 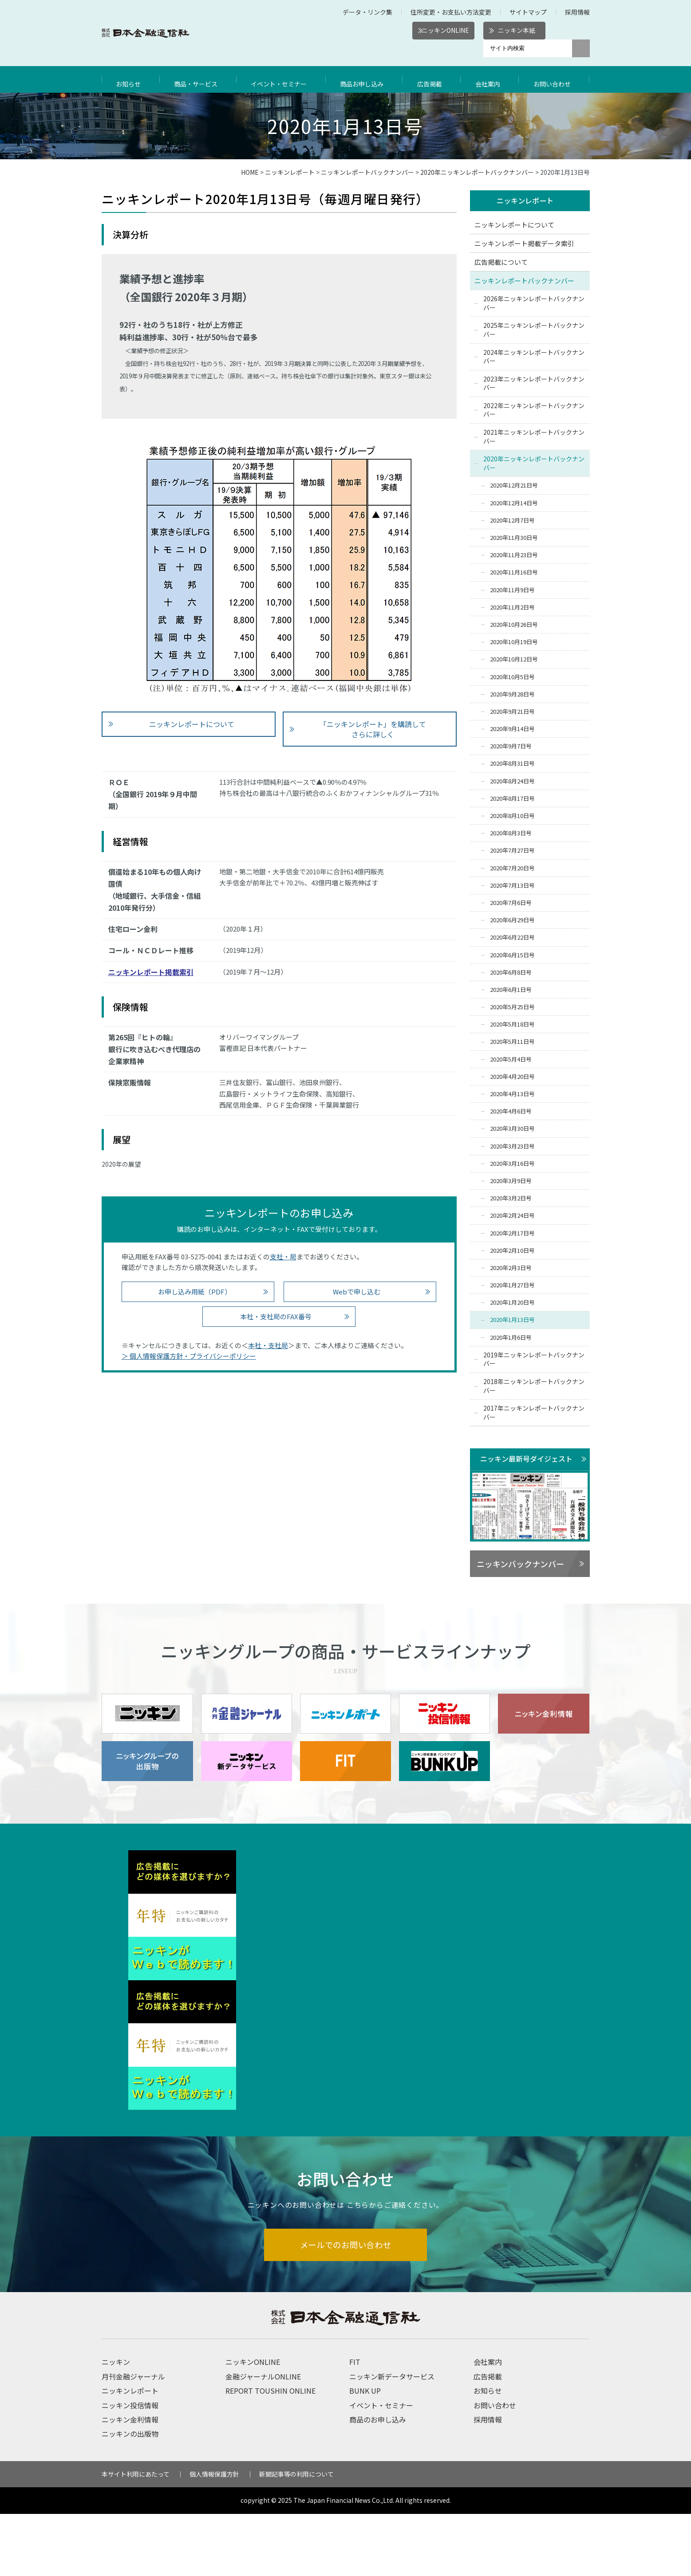 What do you see at coordinates (512, 1146) in the screenshot?
I see `2020年3月23日号` at bounding box center [512, 1146].